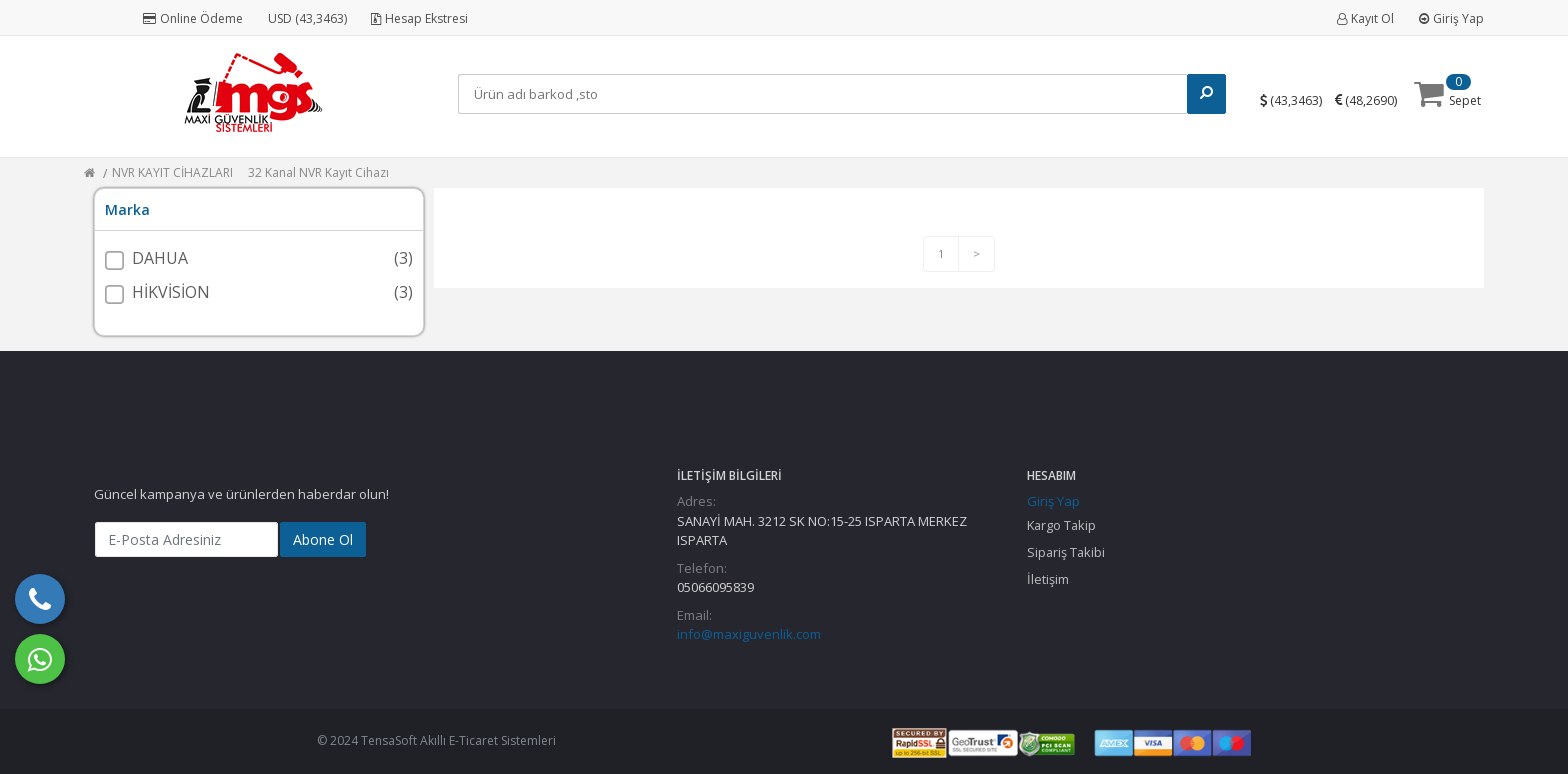 This screenshot has height=774, width=1568. I want to click on Marka, so click(127, 209).